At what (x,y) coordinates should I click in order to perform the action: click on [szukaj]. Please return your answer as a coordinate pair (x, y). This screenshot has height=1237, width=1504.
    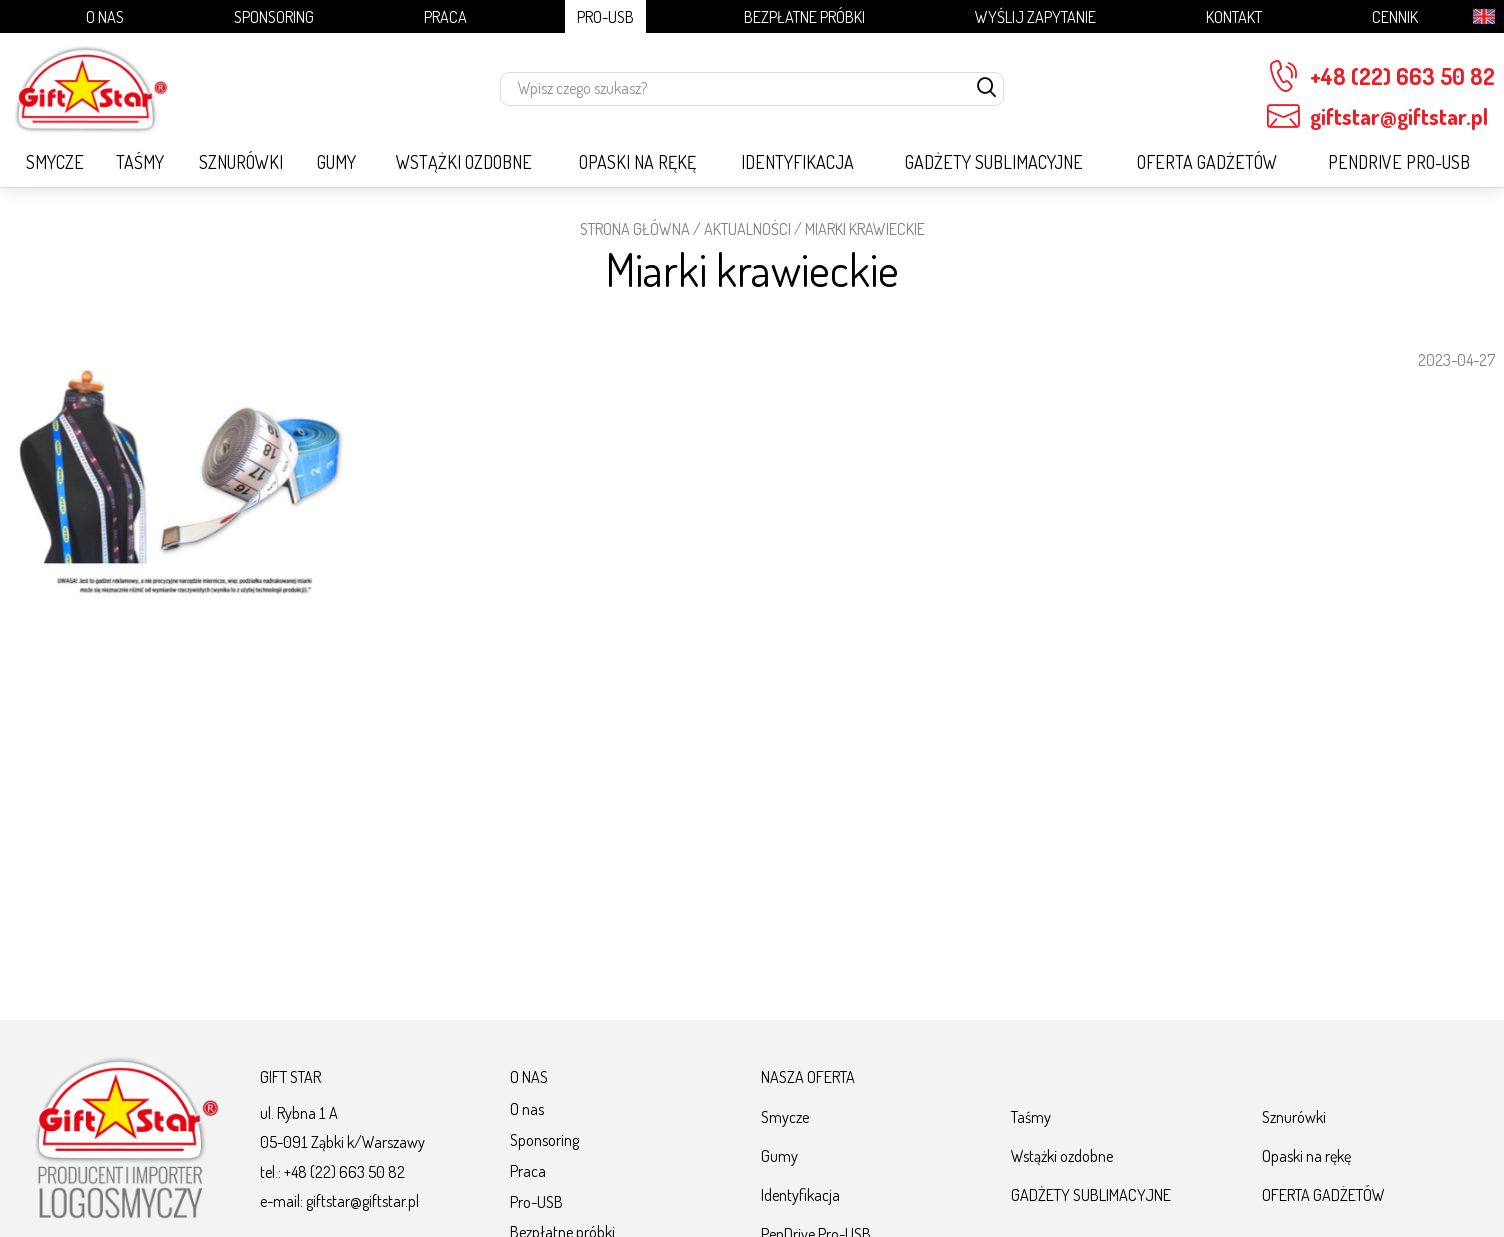
    Looking at the image, I should click on (987, 89).